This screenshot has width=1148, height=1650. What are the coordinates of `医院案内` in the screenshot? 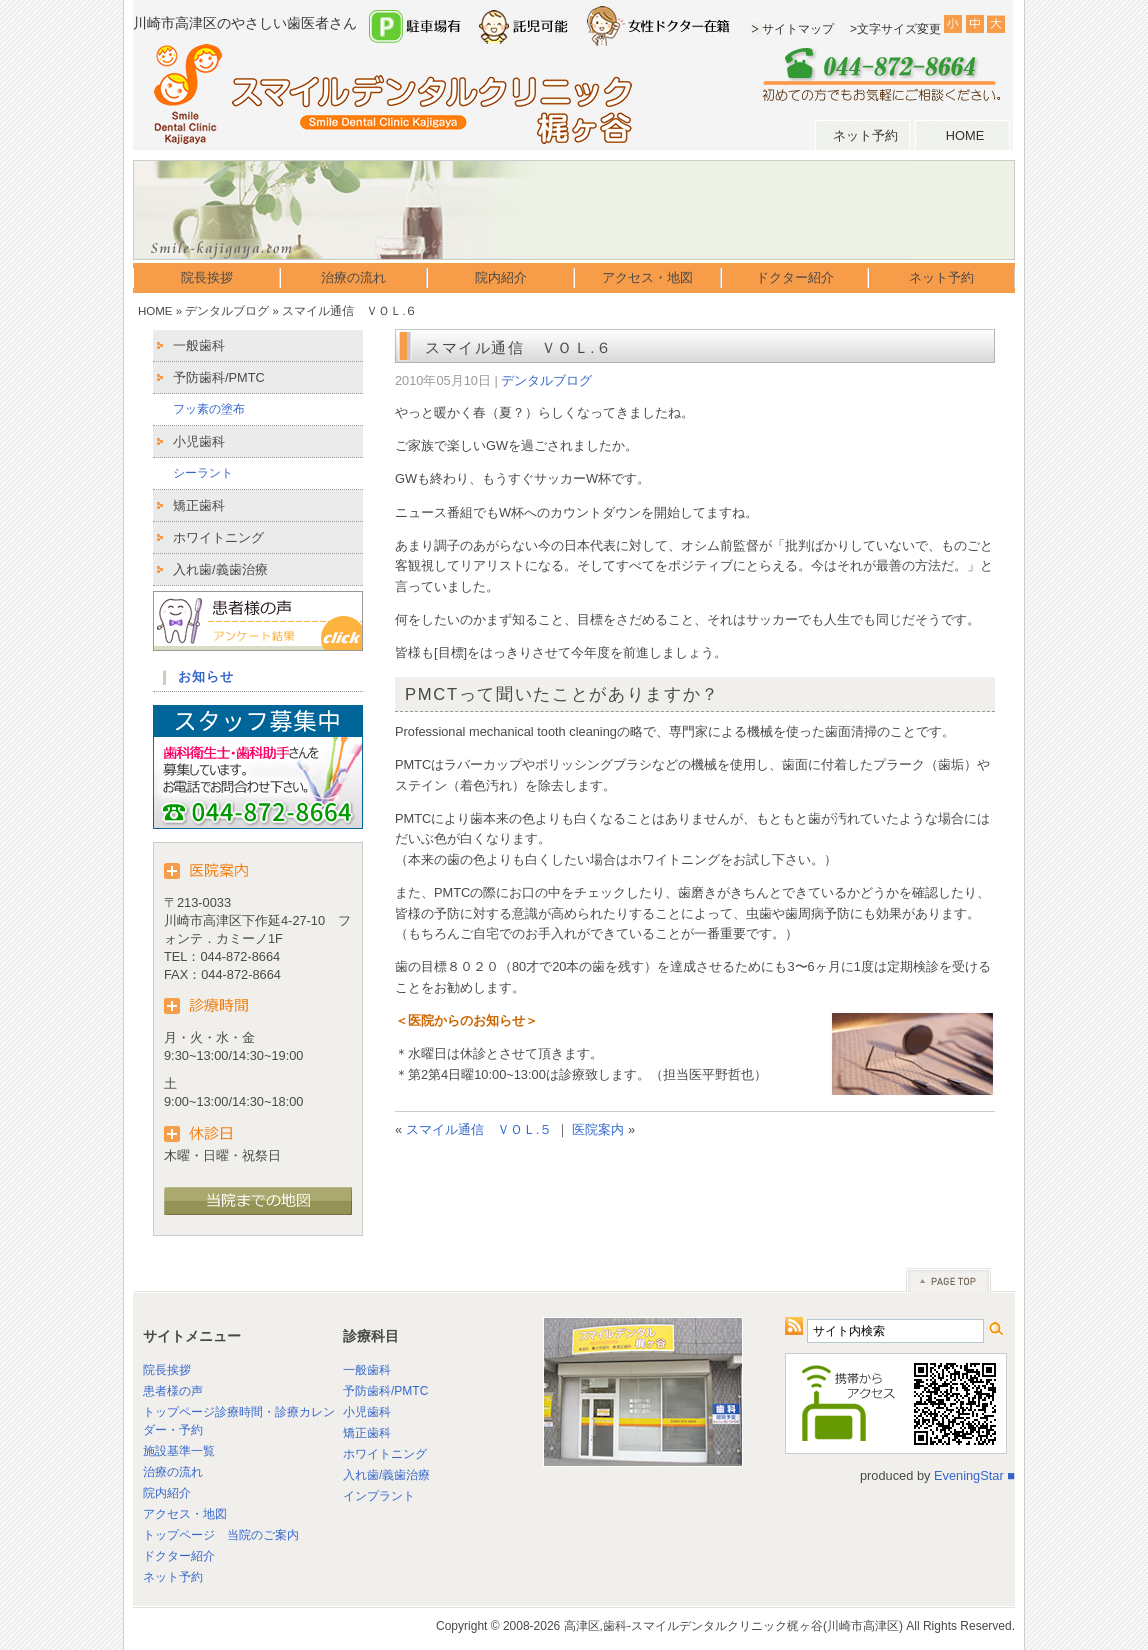 It's located at (598, 1129).